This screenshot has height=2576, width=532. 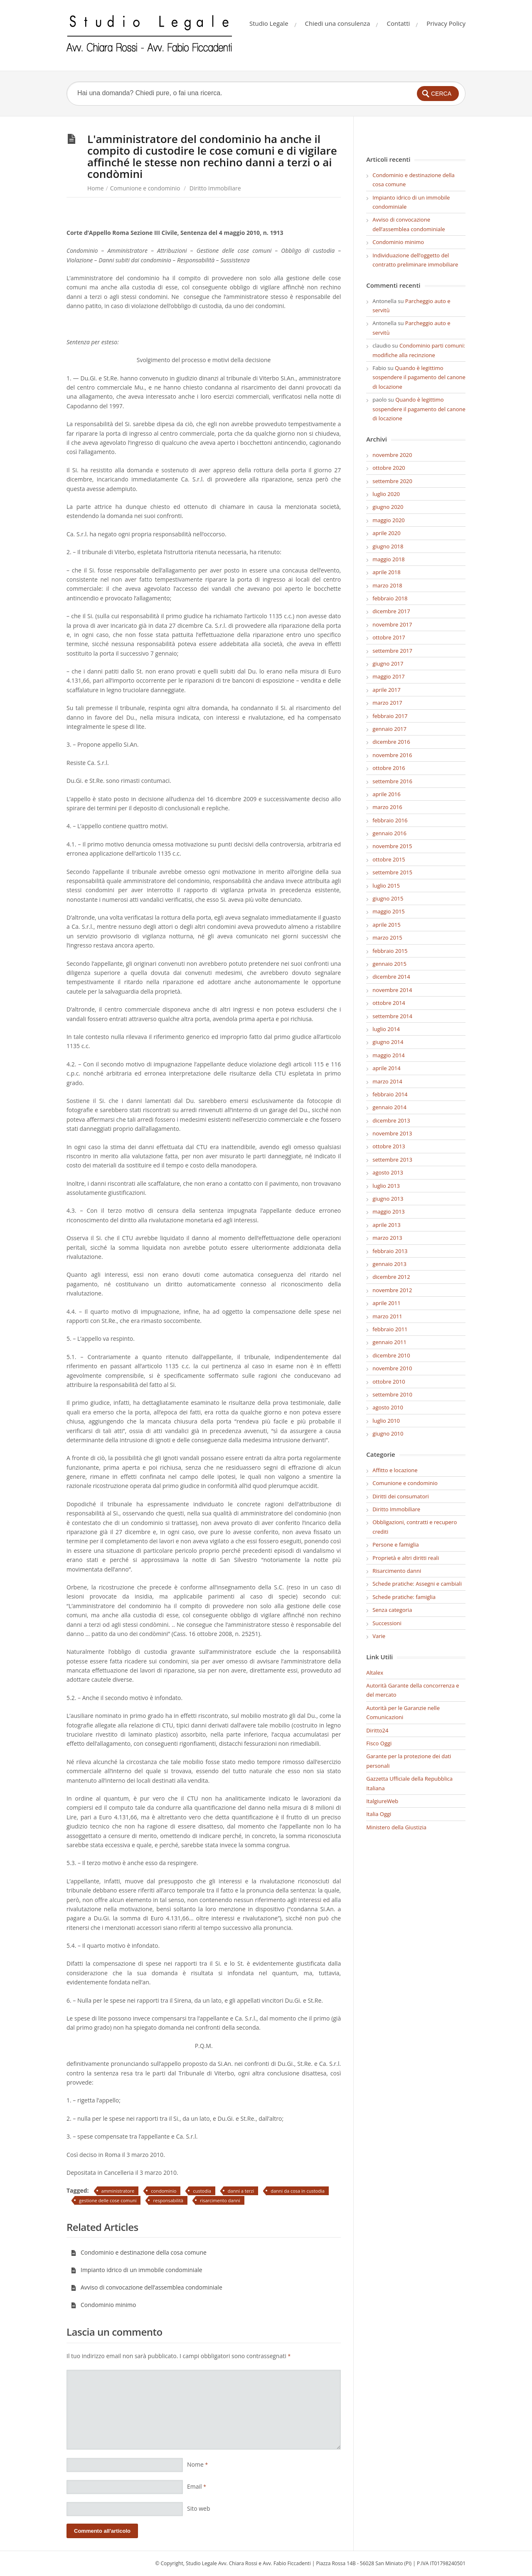 I want to click on Email, so click(x=196, y=2486).